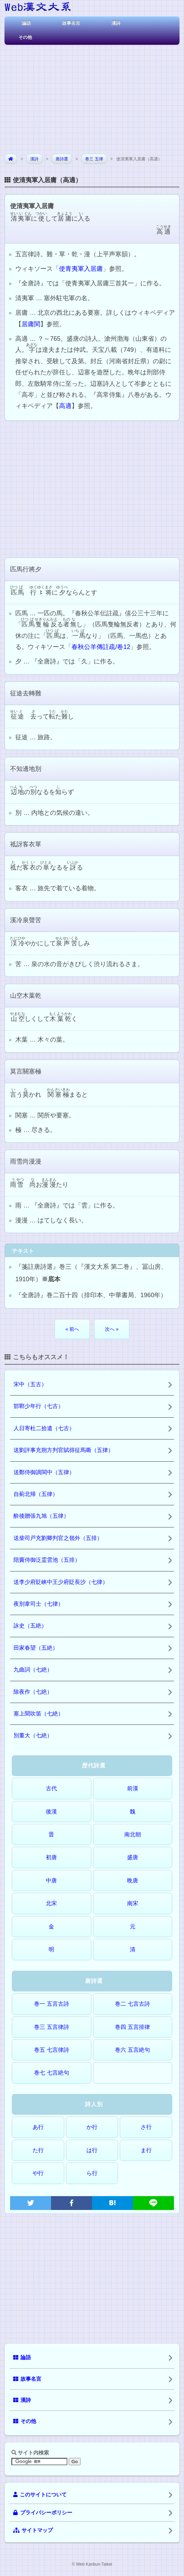 Image resolution: width=184 pixels, height=2576 pixels. Describe the element at coordinates (30, 1384) in the screenshot. I see `宋中（五古）` at that location.